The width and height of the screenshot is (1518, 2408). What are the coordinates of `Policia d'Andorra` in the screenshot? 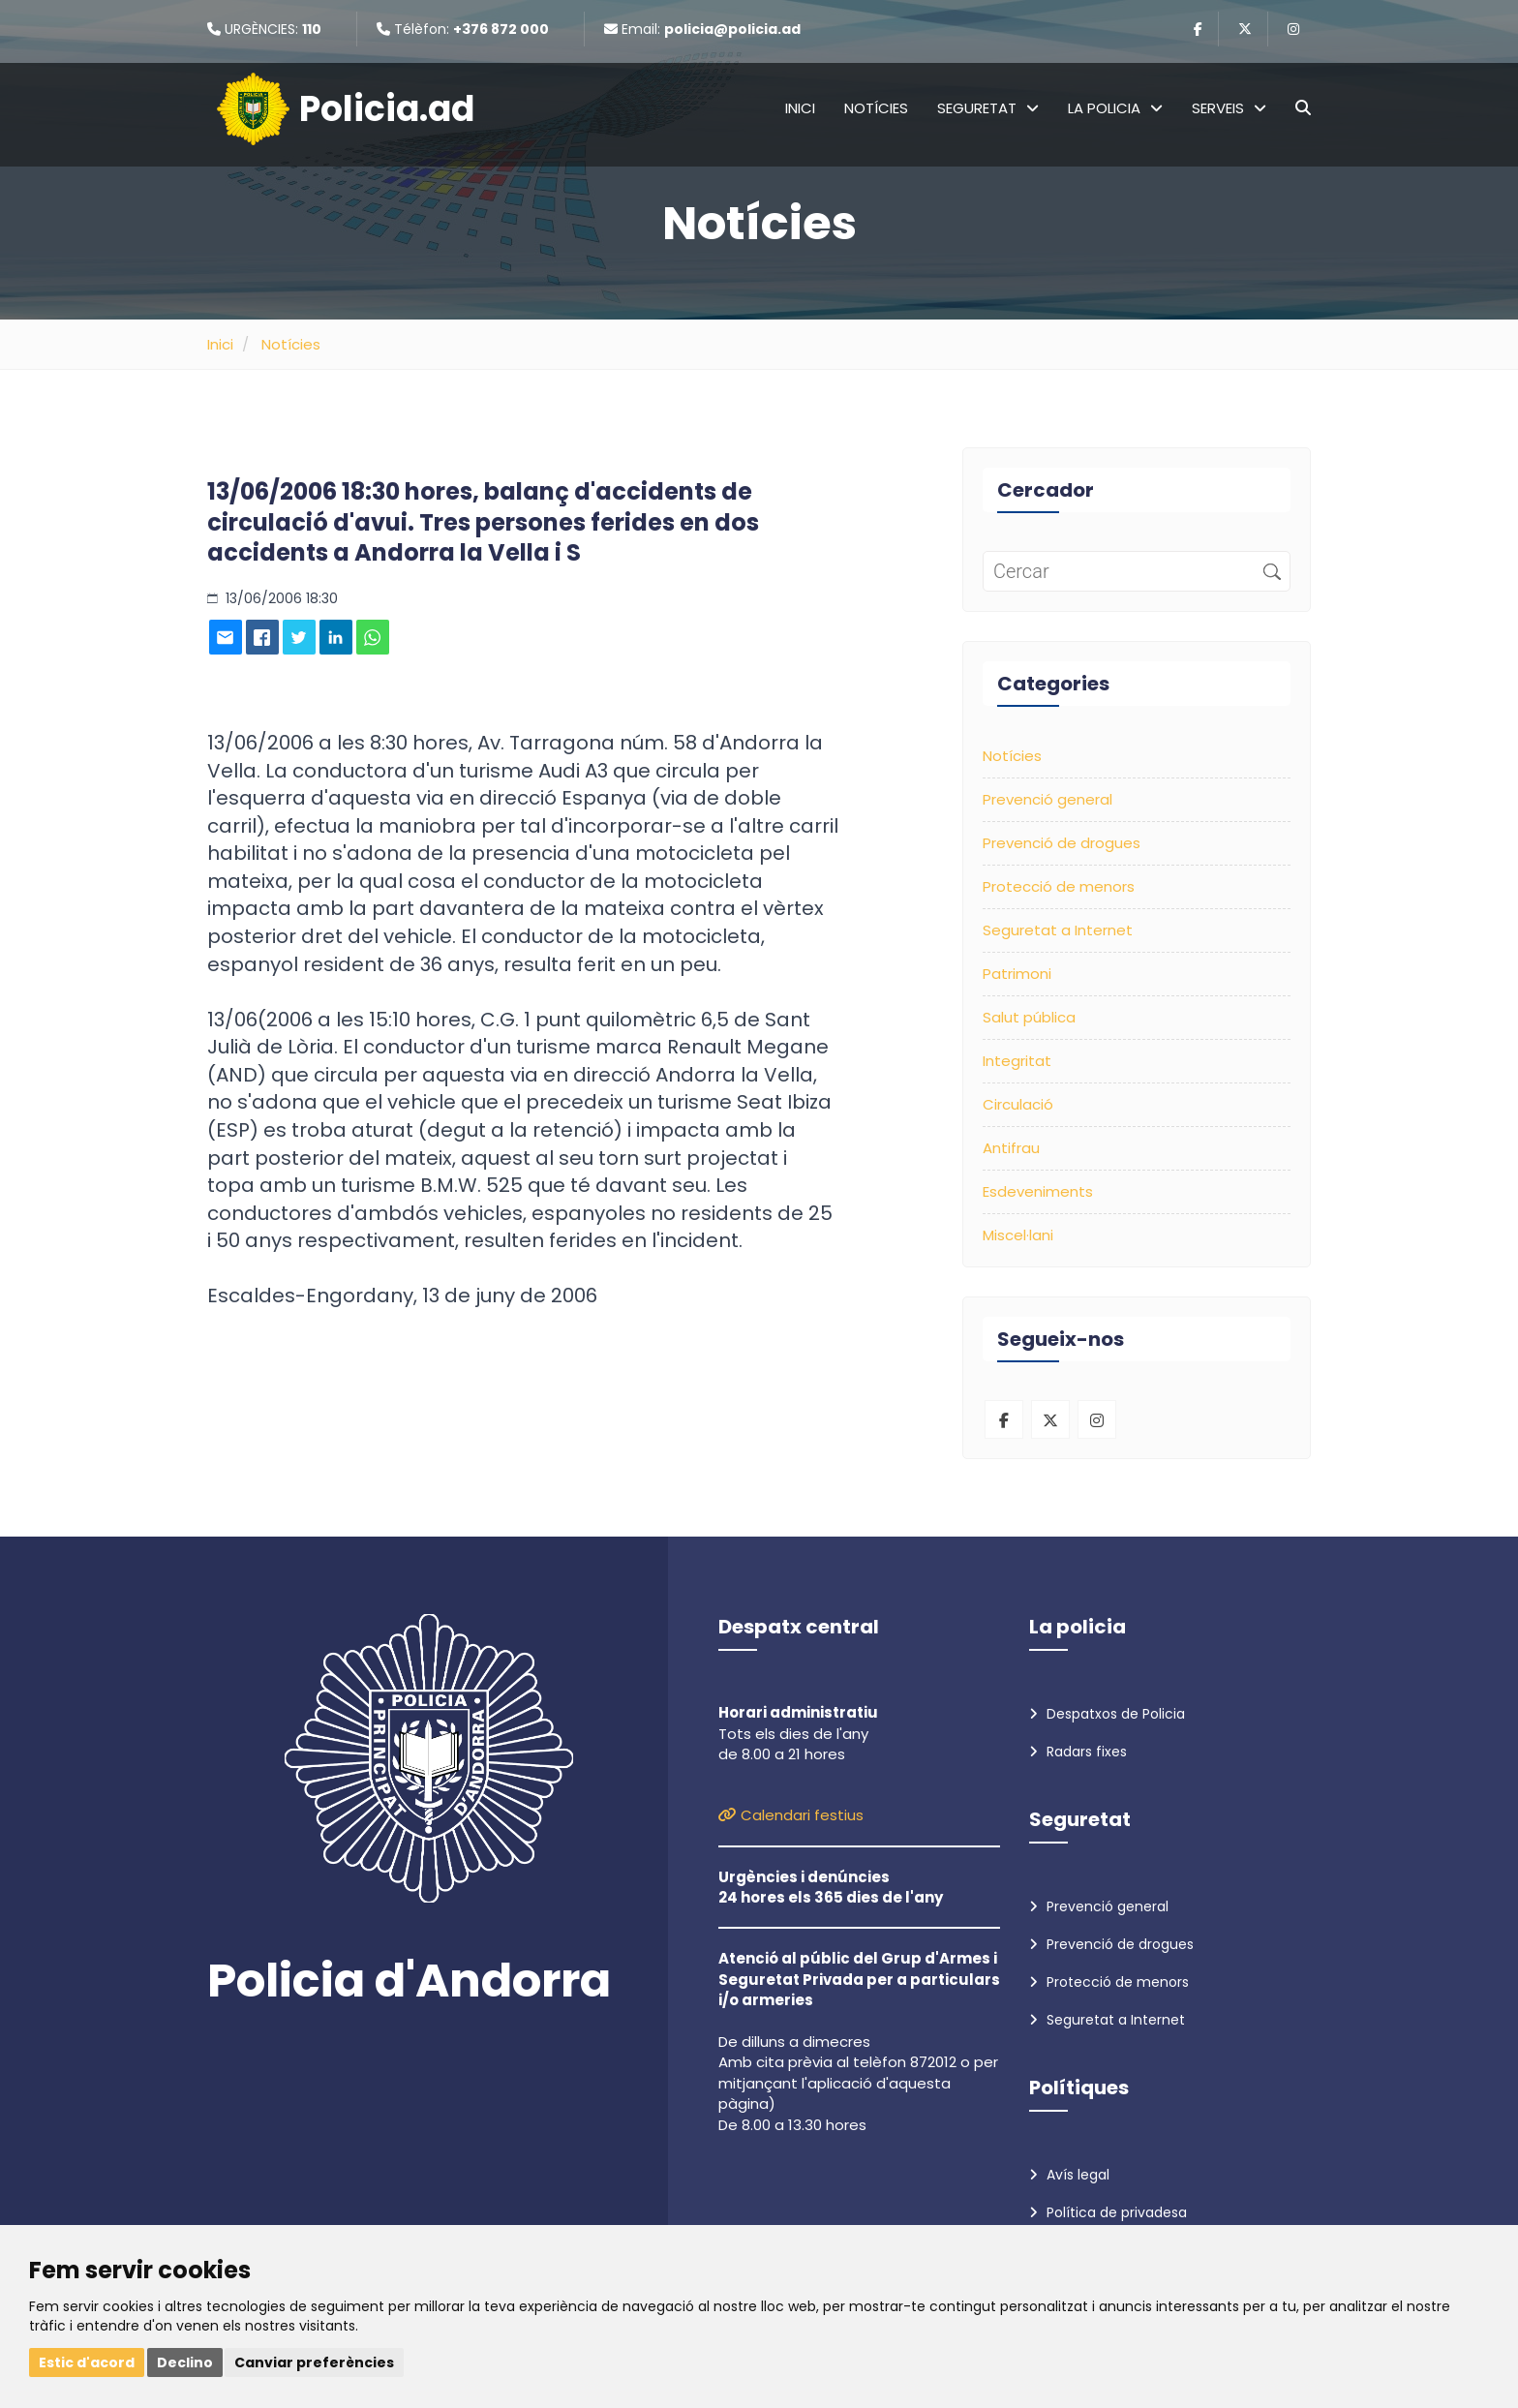 It's located at (409, 1981).